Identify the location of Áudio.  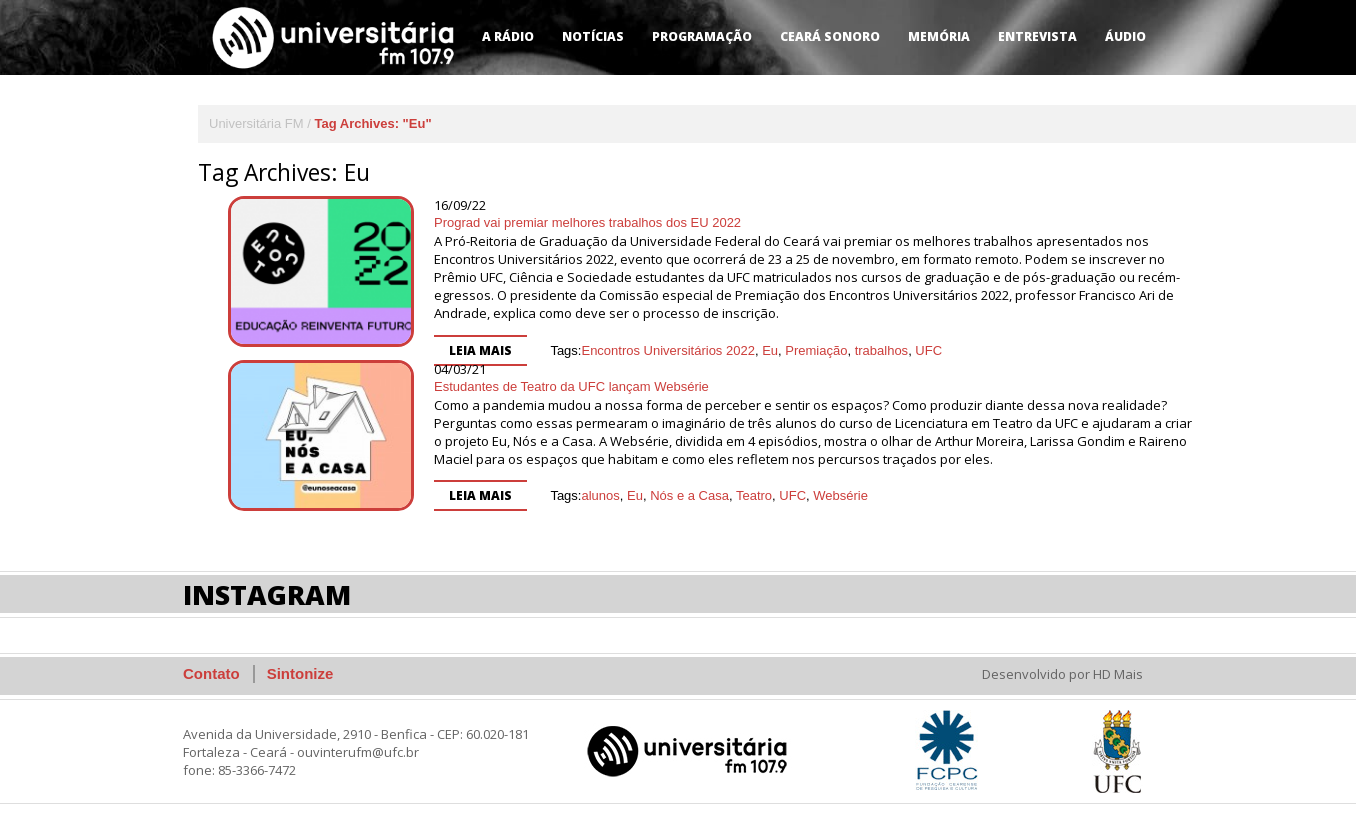
(1125, 36).